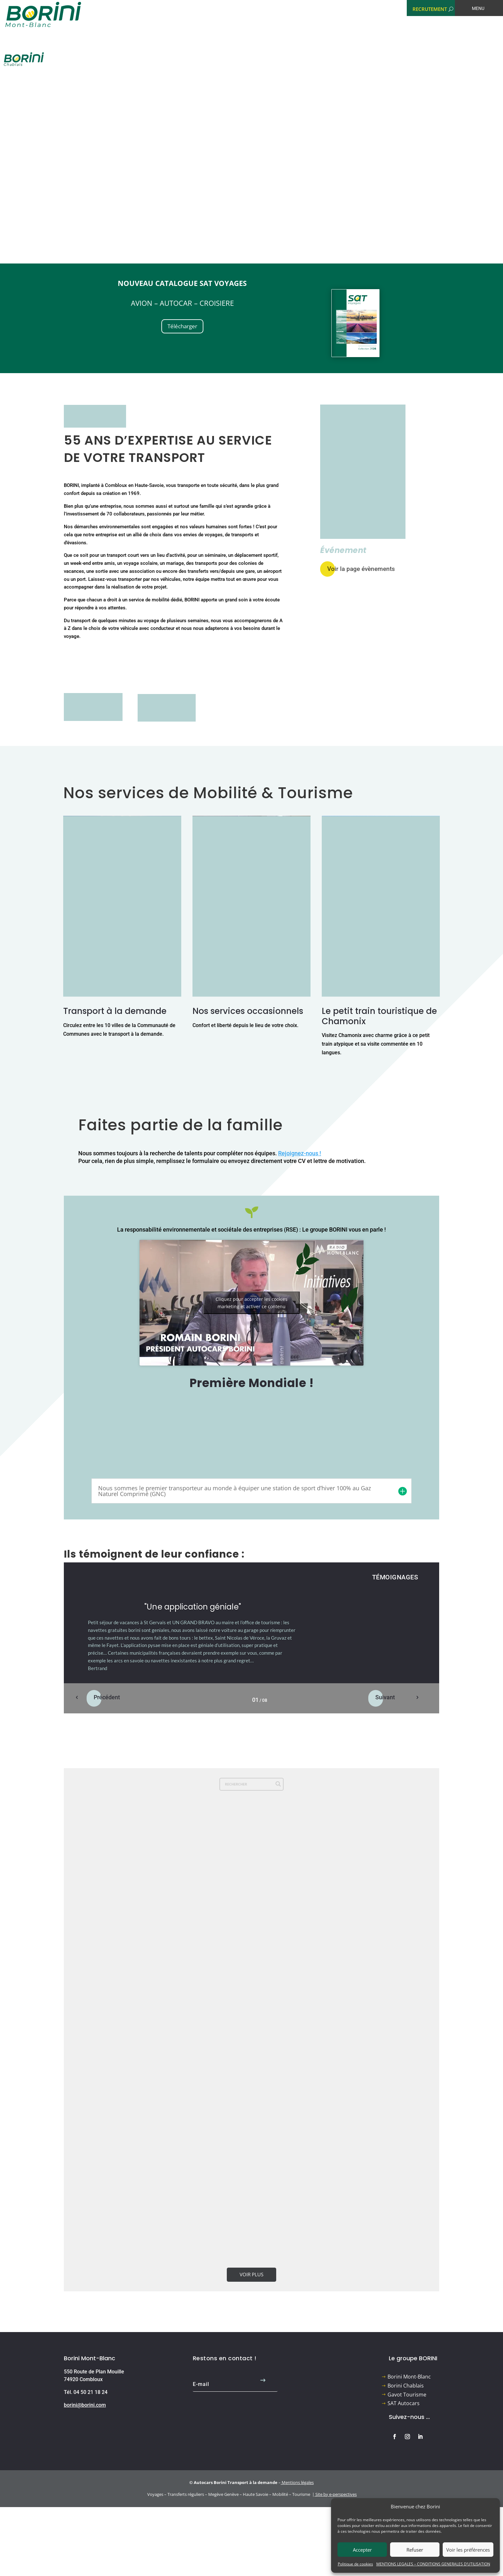 This screenshot has height=2576, width=503. Describe the element at coordinates (298, 2482) in the screenshot. I see `Mentions légales` at that location.